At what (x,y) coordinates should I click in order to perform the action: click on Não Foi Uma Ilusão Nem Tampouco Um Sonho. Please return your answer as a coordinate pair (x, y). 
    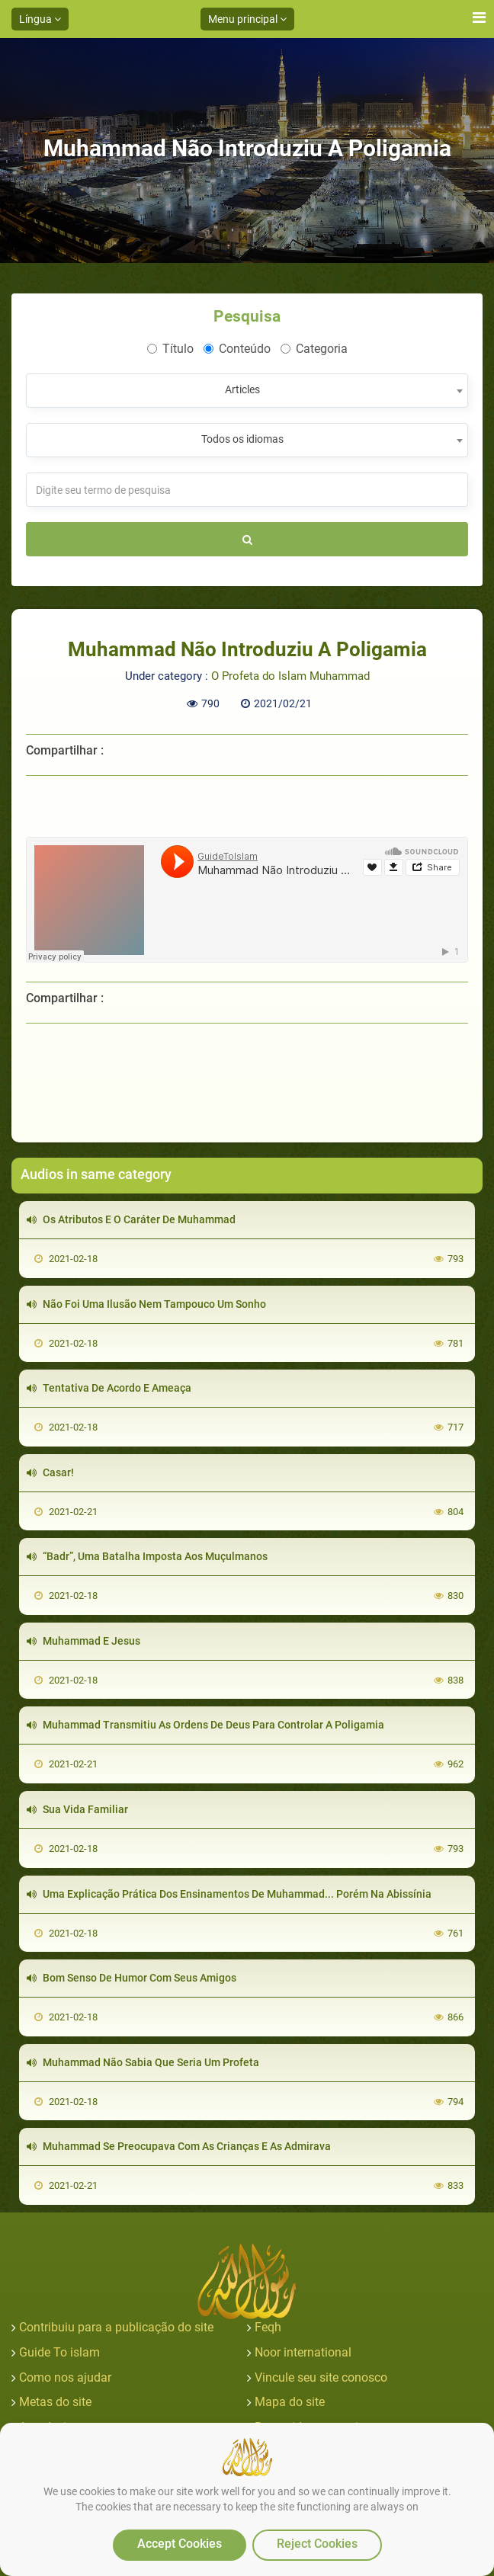
    Looking at the image, I should click on (146, 1304).